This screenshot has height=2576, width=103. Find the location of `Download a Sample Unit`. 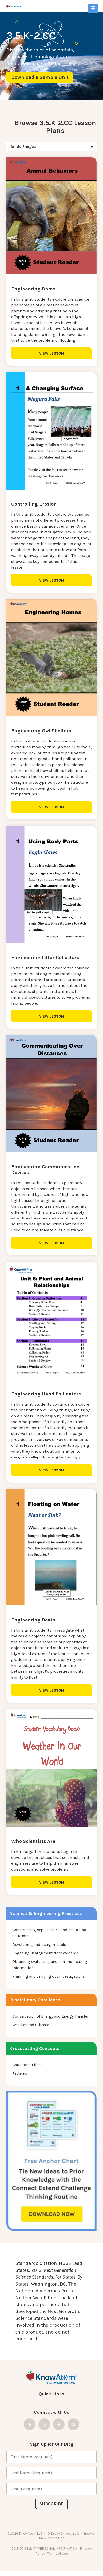

Download a Sample Unit is located at coordinates (40, 77).